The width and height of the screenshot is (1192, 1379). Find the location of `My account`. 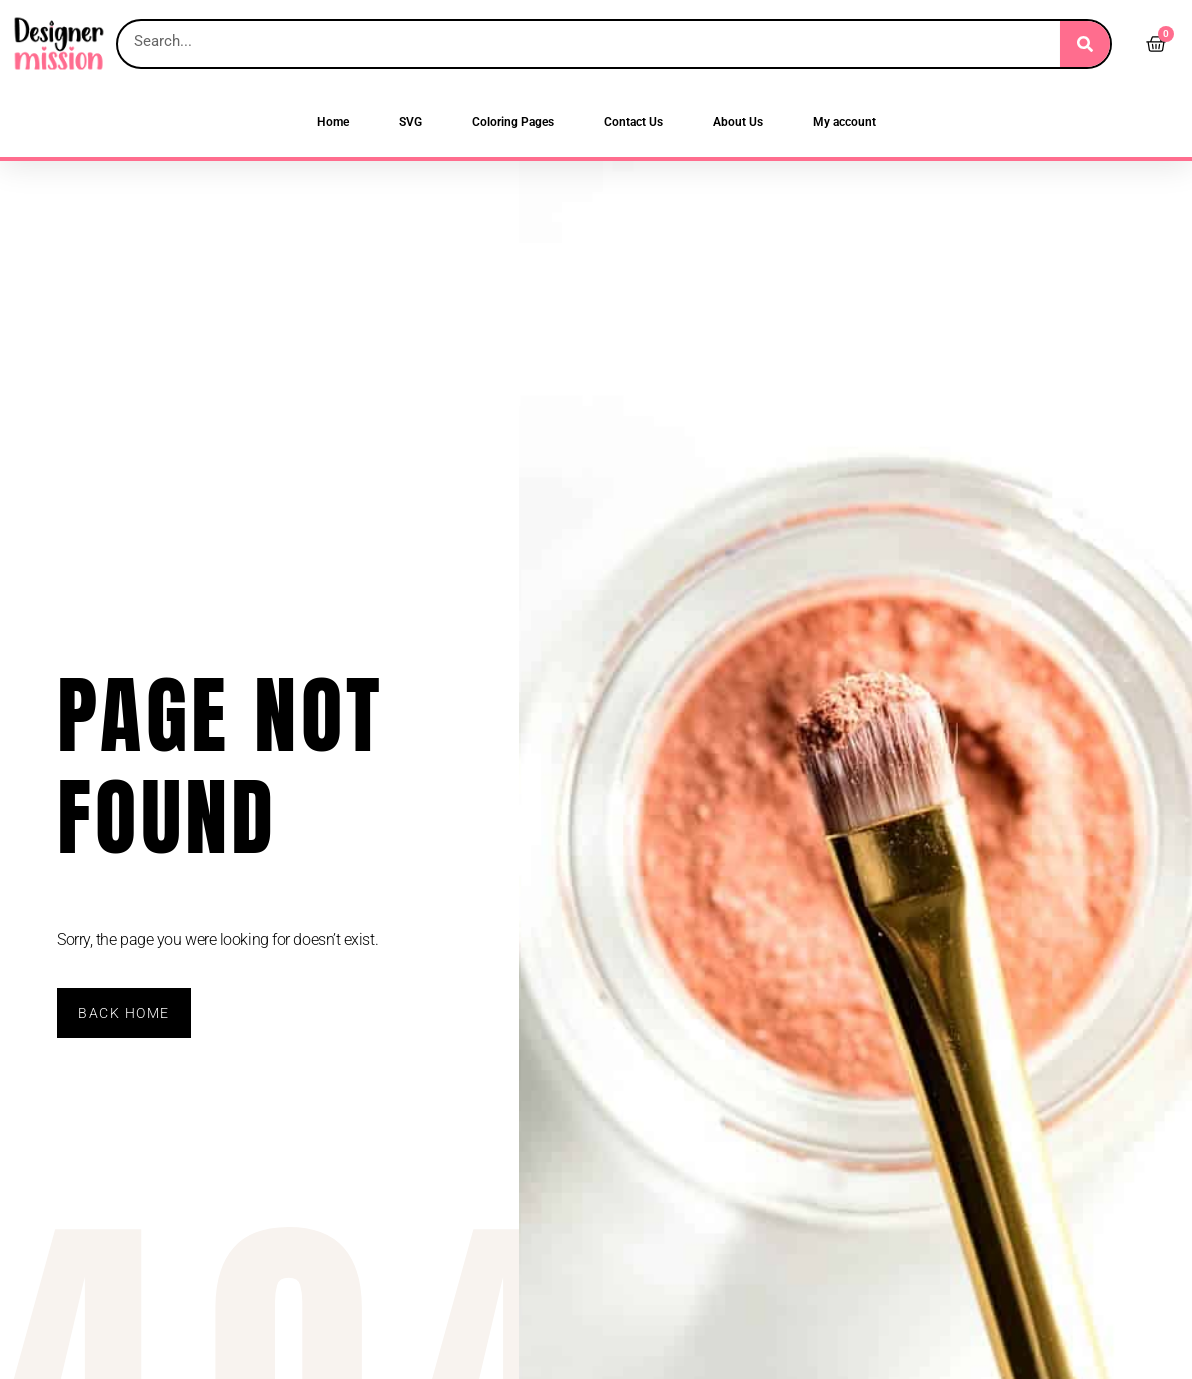

My account is located at coordinates (844, 122).